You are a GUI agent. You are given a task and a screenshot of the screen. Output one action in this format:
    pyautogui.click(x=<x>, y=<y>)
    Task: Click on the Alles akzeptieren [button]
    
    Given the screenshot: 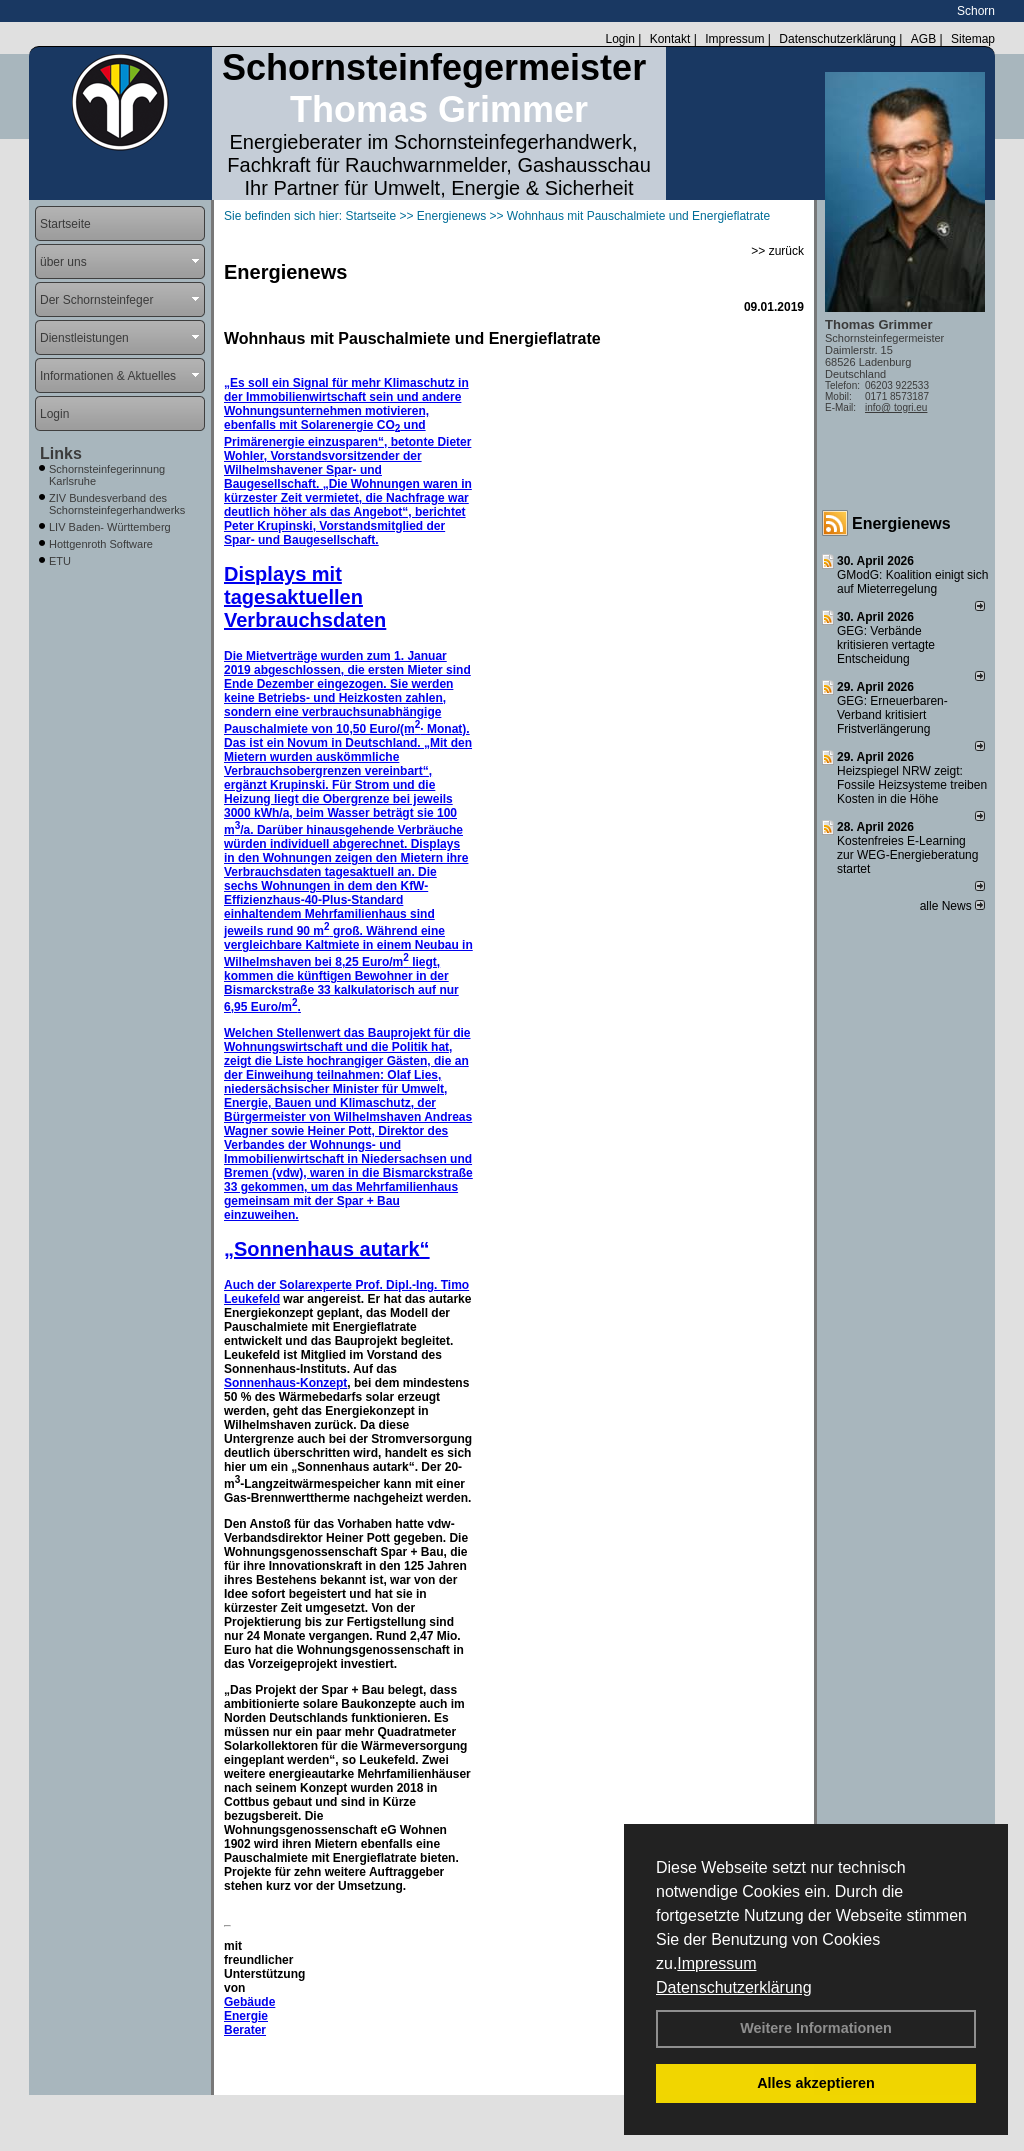 What is the action you would take?
    pyautogui.click(x=816, y=2083)
    